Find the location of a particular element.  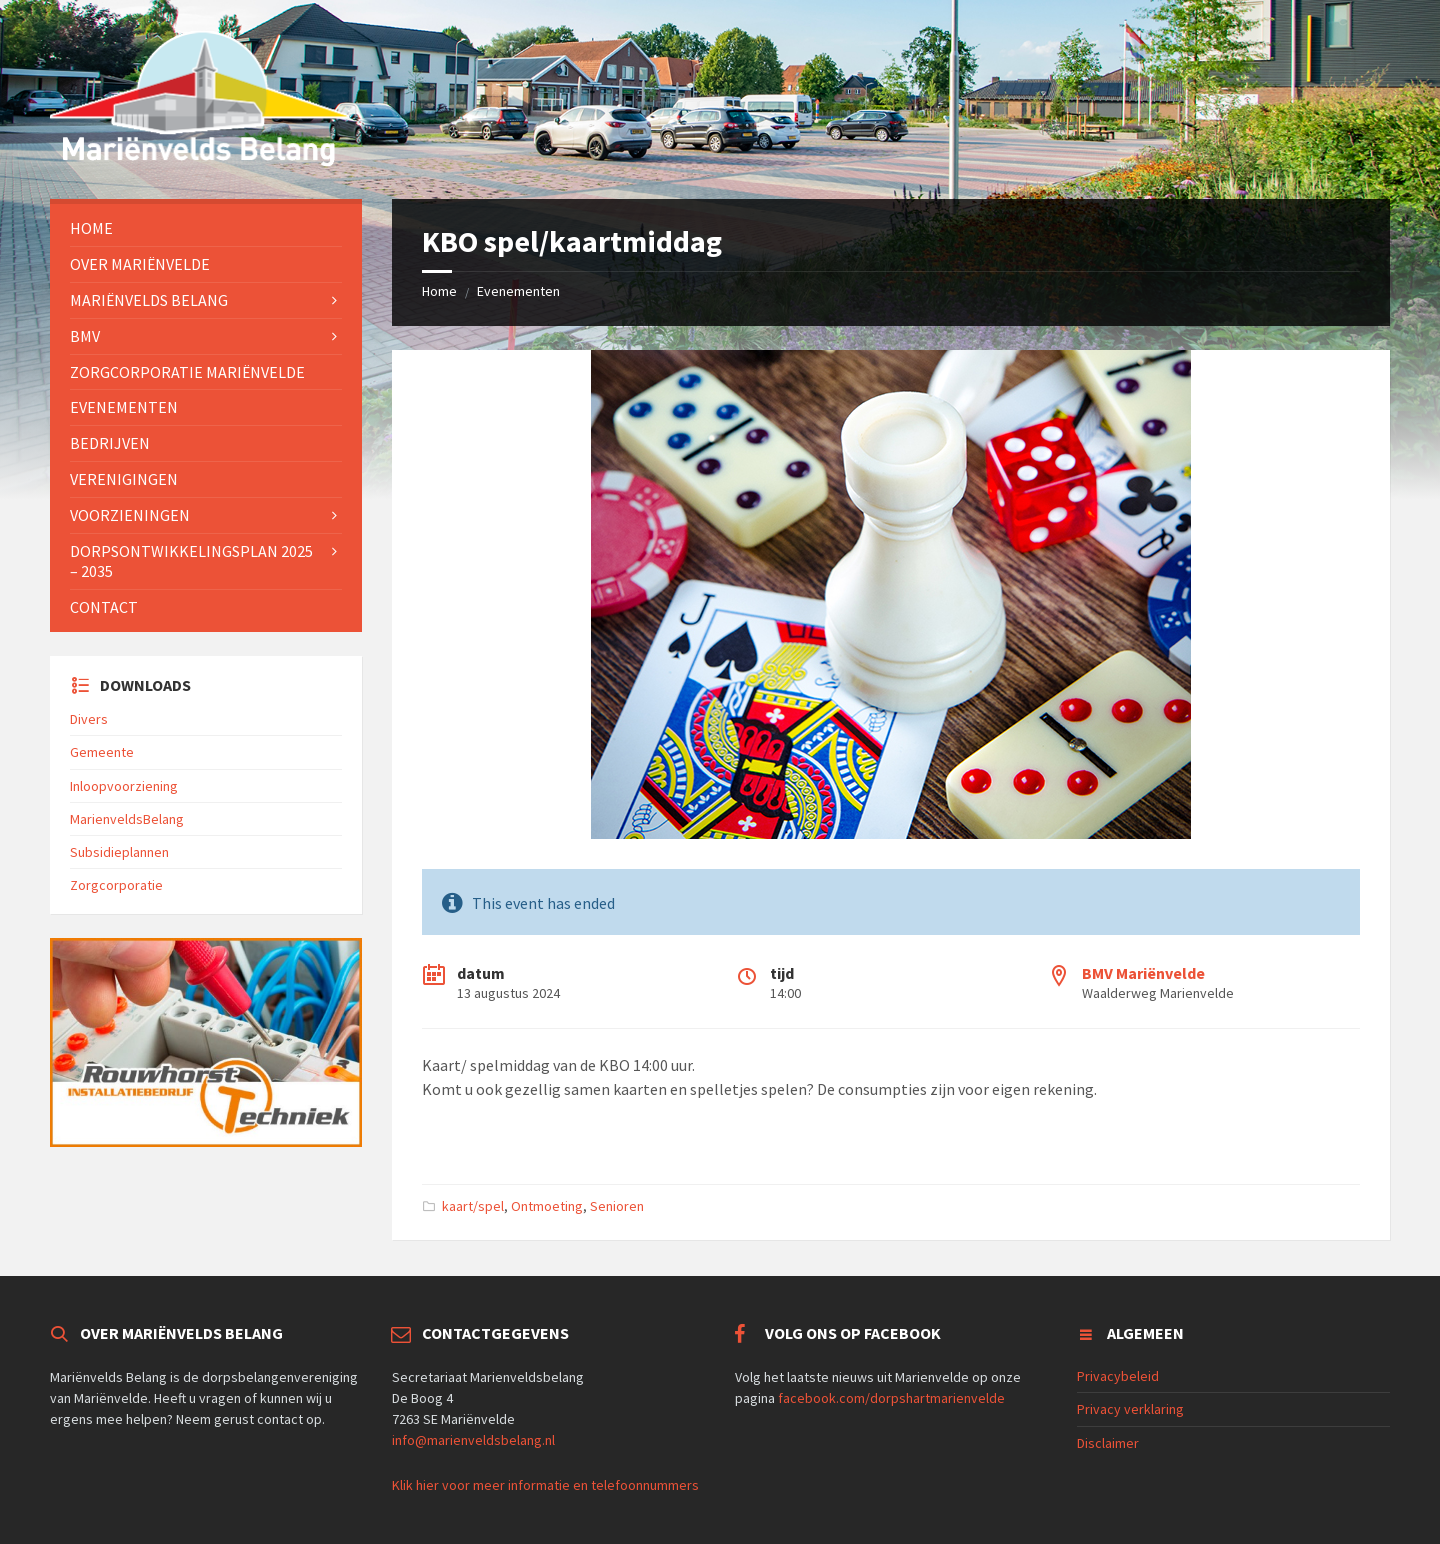

Divers is located at coordinates (89, 719).